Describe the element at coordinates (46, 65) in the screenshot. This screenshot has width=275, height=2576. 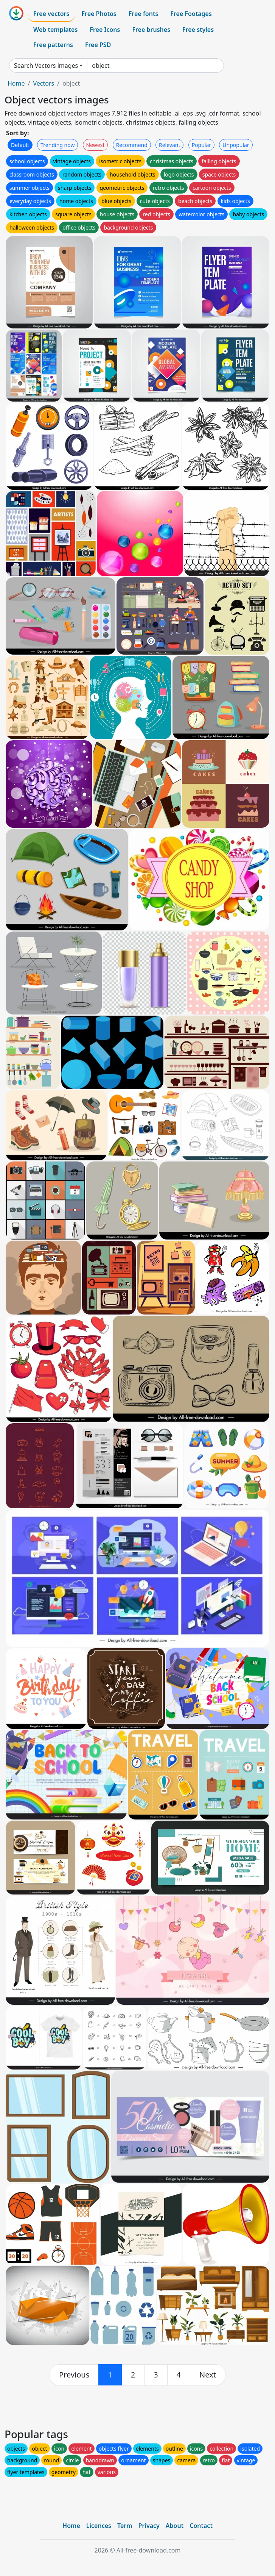
I see `Search Vectors images` at that location.